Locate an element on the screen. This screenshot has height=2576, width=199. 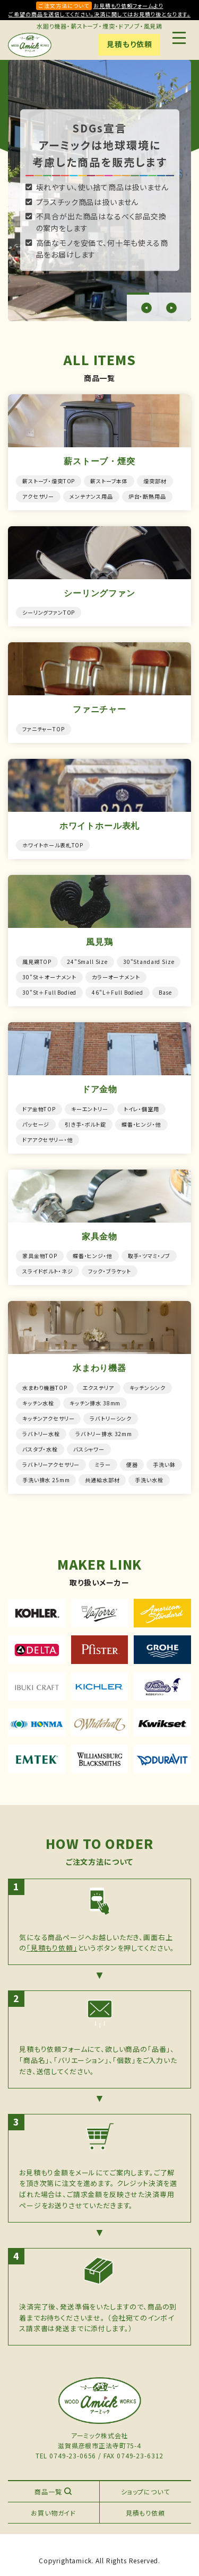
家具金物TOP is located at coordinates (39, 1256).